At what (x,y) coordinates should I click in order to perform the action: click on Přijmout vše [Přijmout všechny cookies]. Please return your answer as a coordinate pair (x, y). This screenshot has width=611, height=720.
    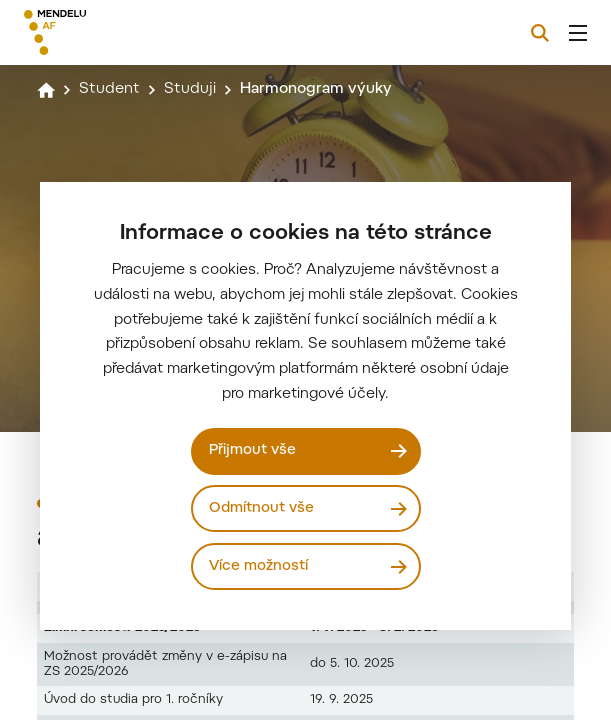
    Looking at the image, I should click on (252, 450).